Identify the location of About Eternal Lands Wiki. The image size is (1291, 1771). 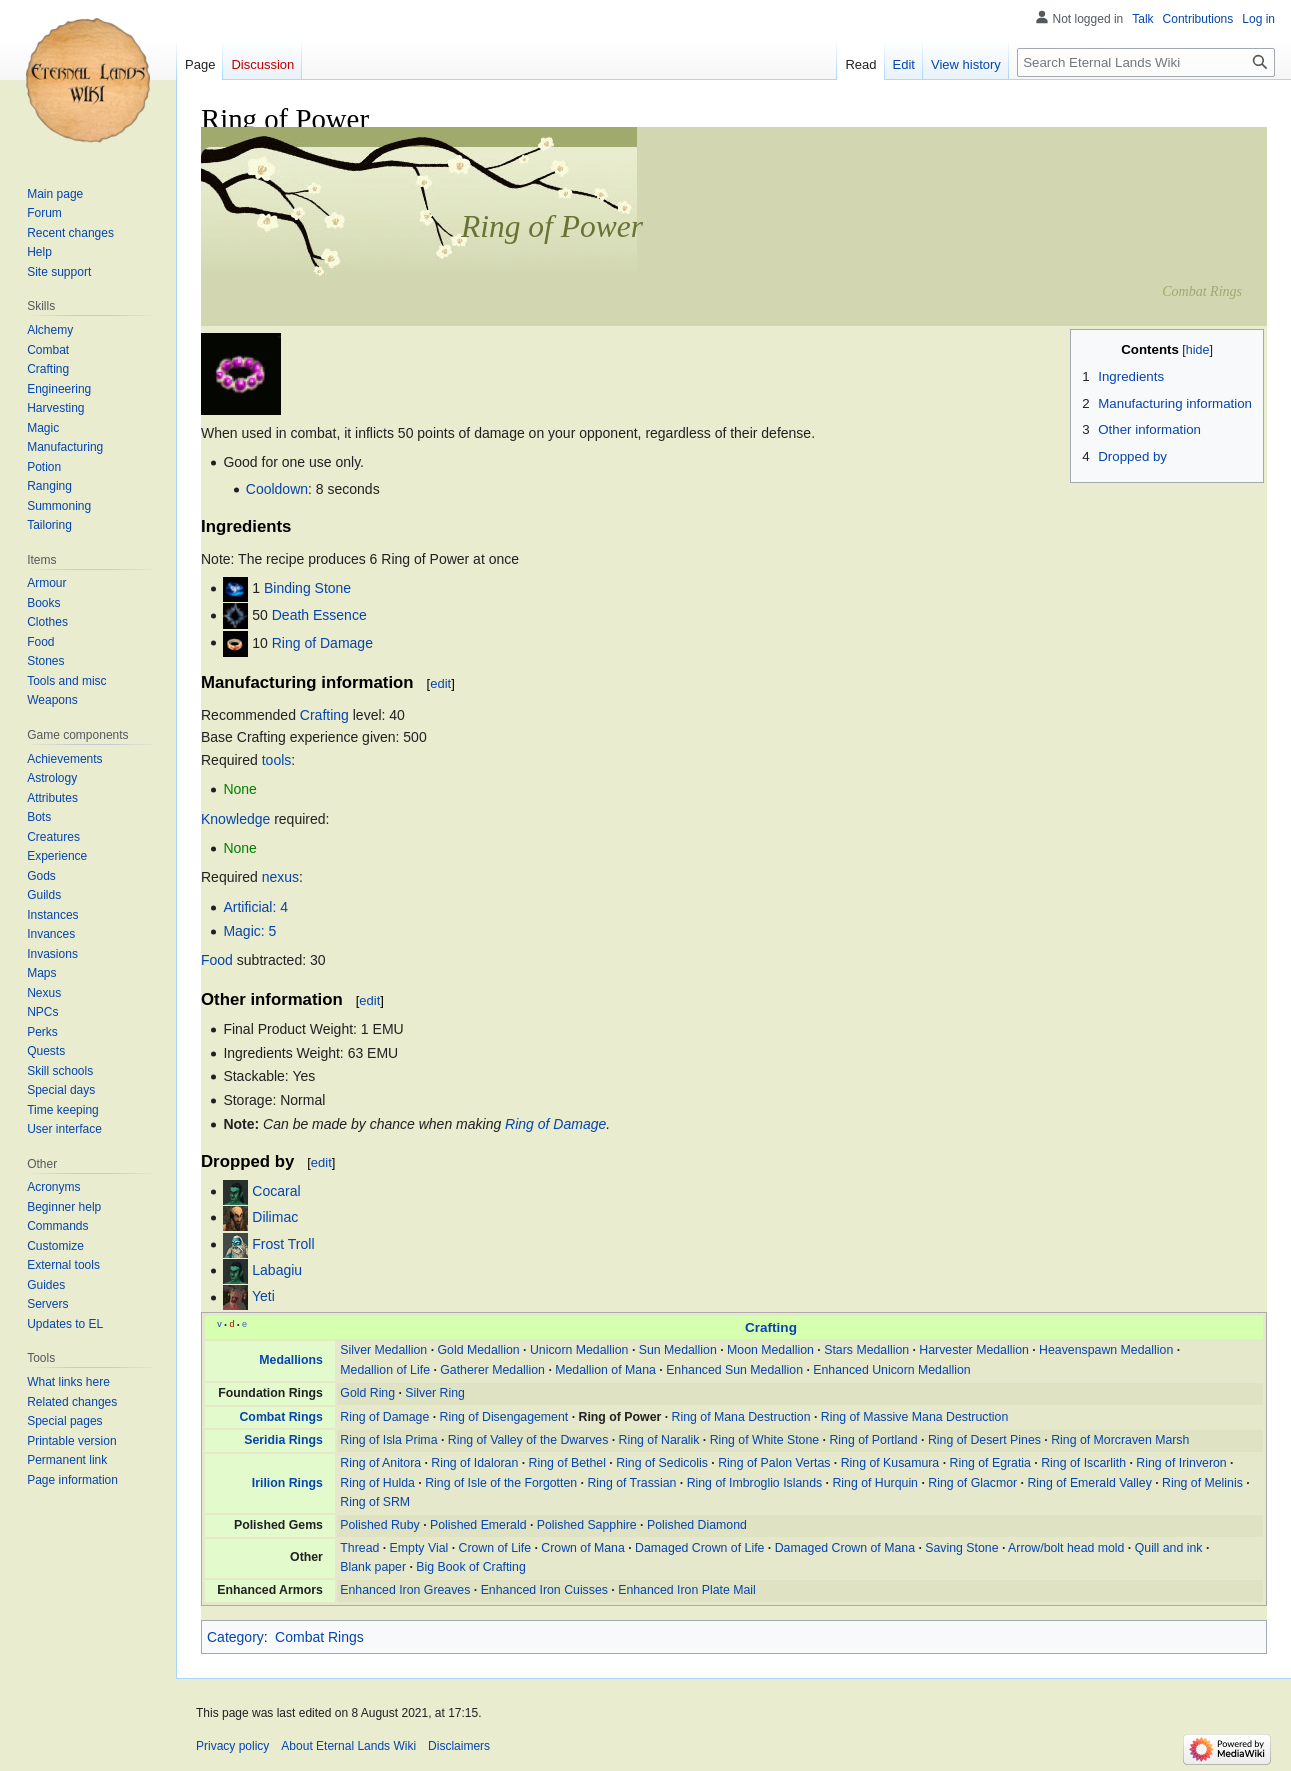
(348, 1746).